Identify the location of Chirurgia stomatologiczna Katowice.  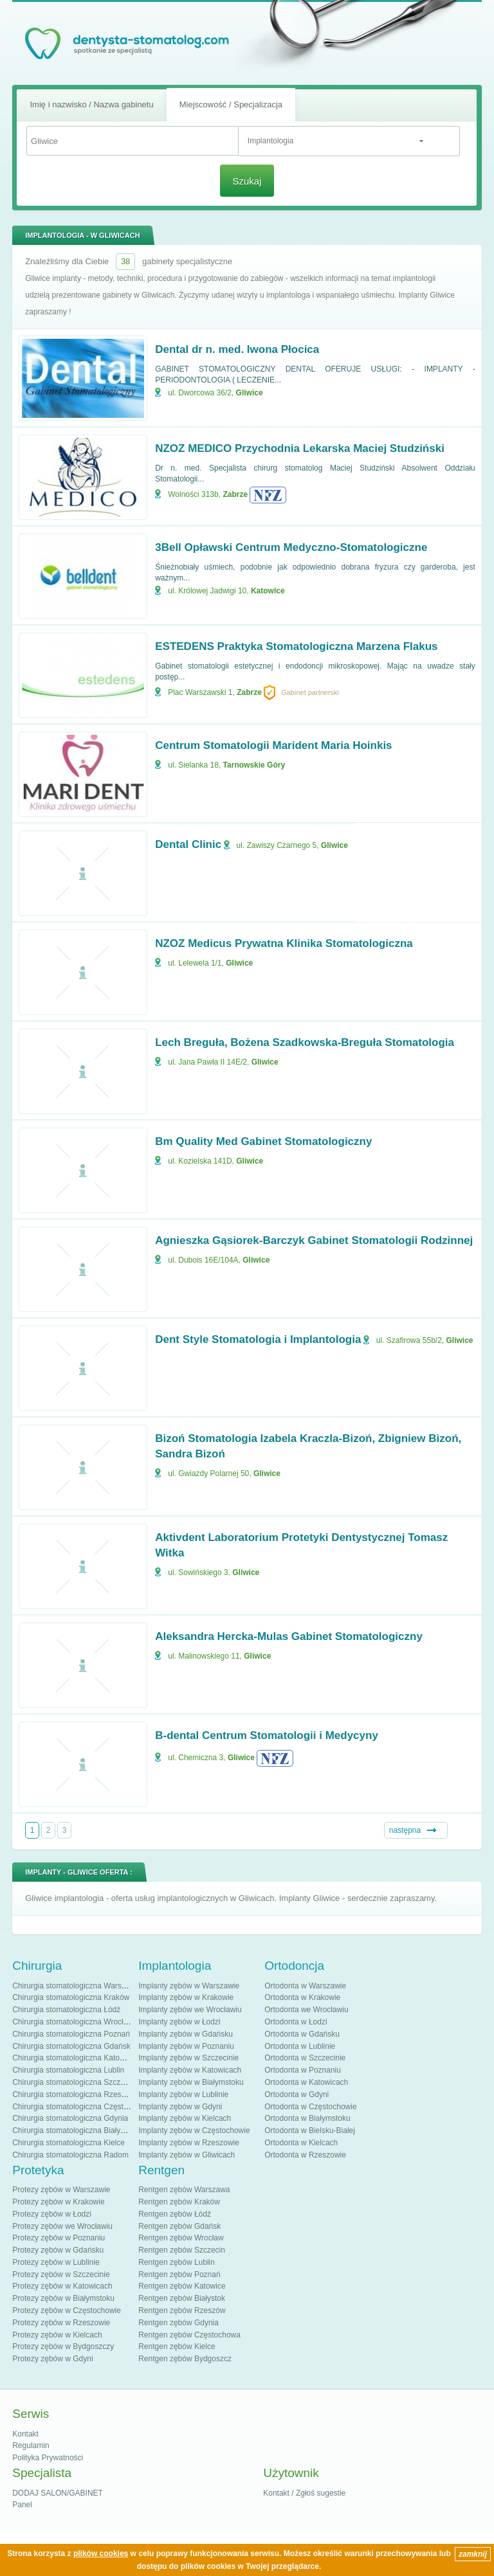
(73, 2057).